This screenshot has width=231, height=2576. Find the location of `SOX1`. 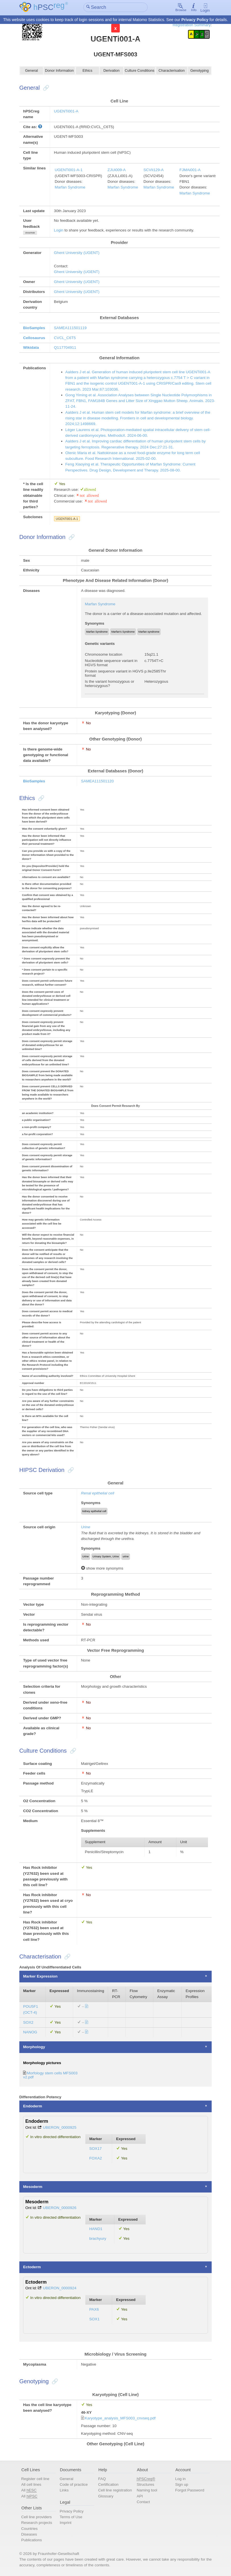

SOX1 is located at coordinates (94, 2319).